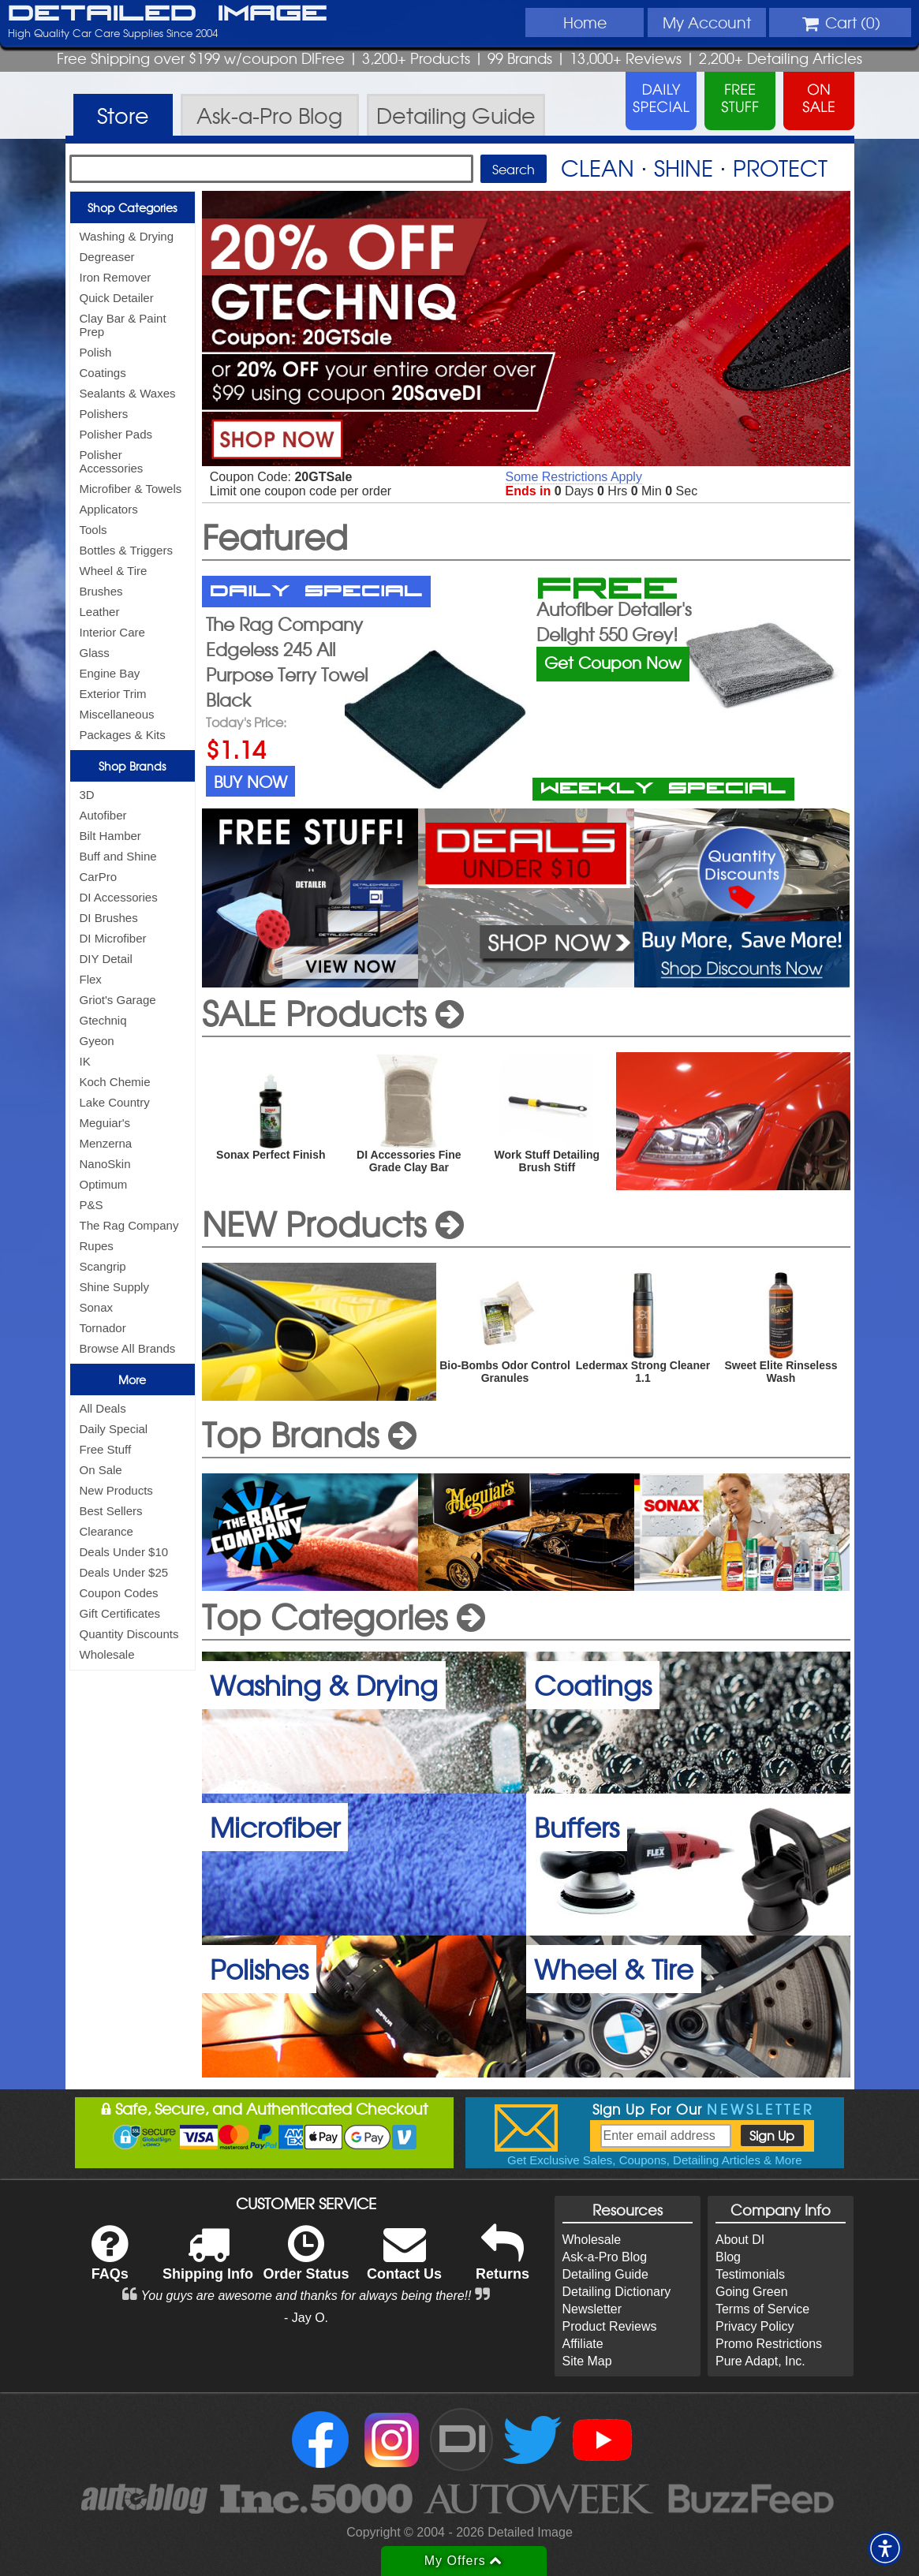 The height and width of the screenshot is (2576, 919). What do you see at coordinates (107, 256) in the screenshot?
I see `Degreaser` at bounding box center [107, 256].